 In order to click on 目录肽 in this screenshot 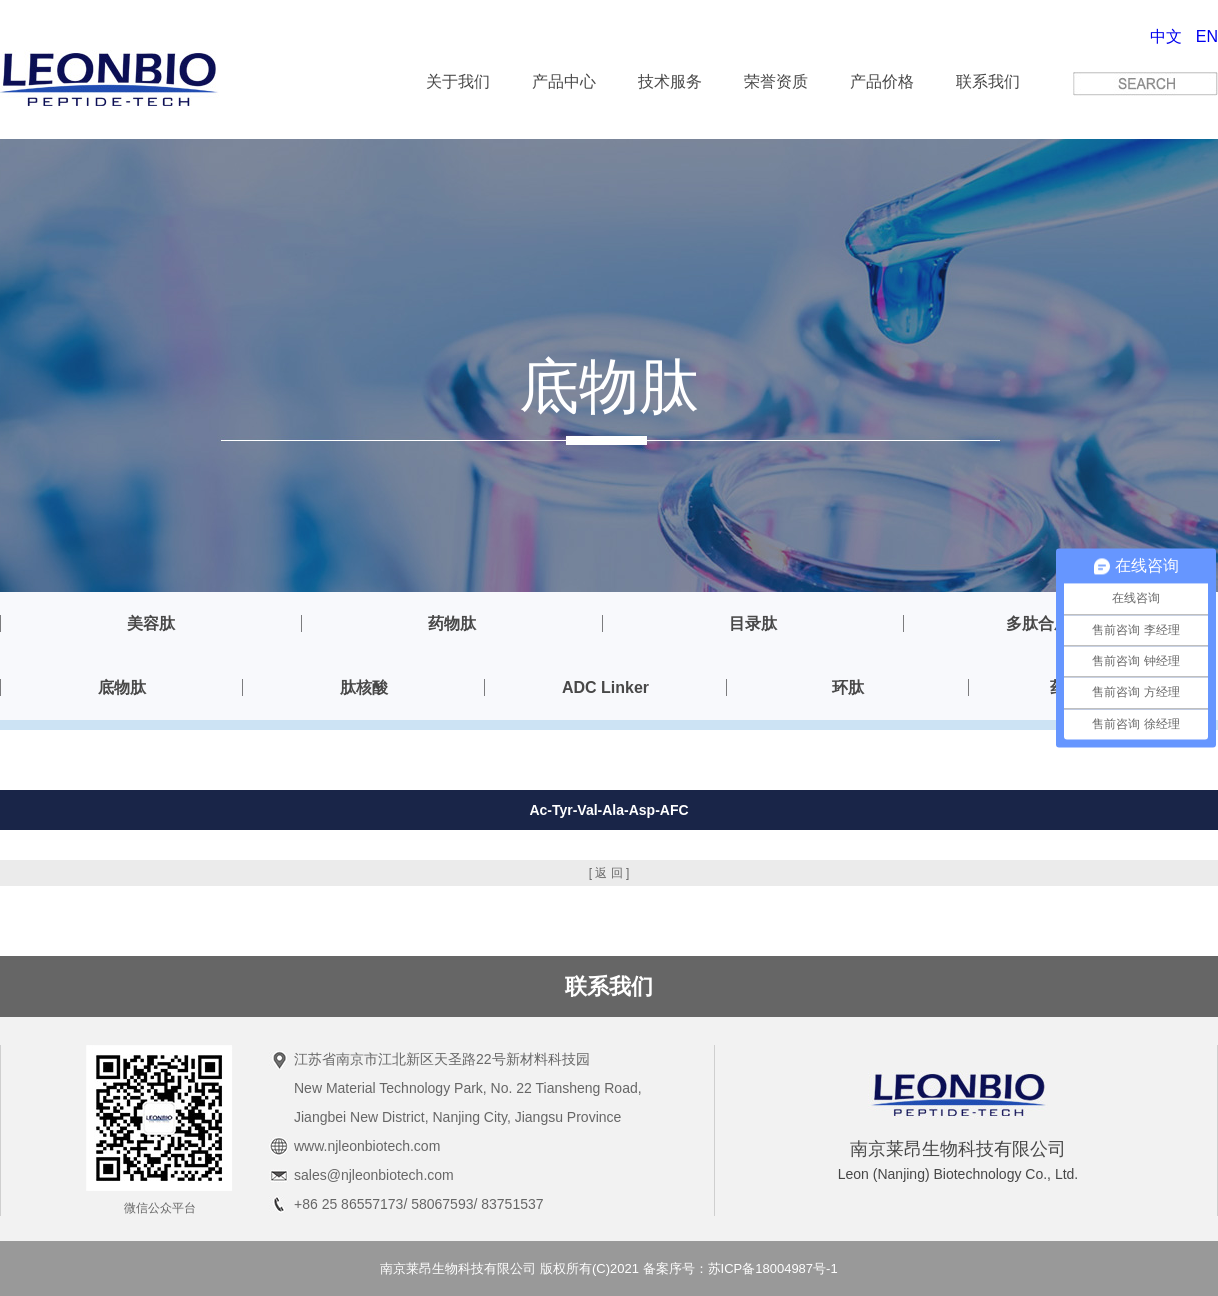, I will do `click(753, 623)`.